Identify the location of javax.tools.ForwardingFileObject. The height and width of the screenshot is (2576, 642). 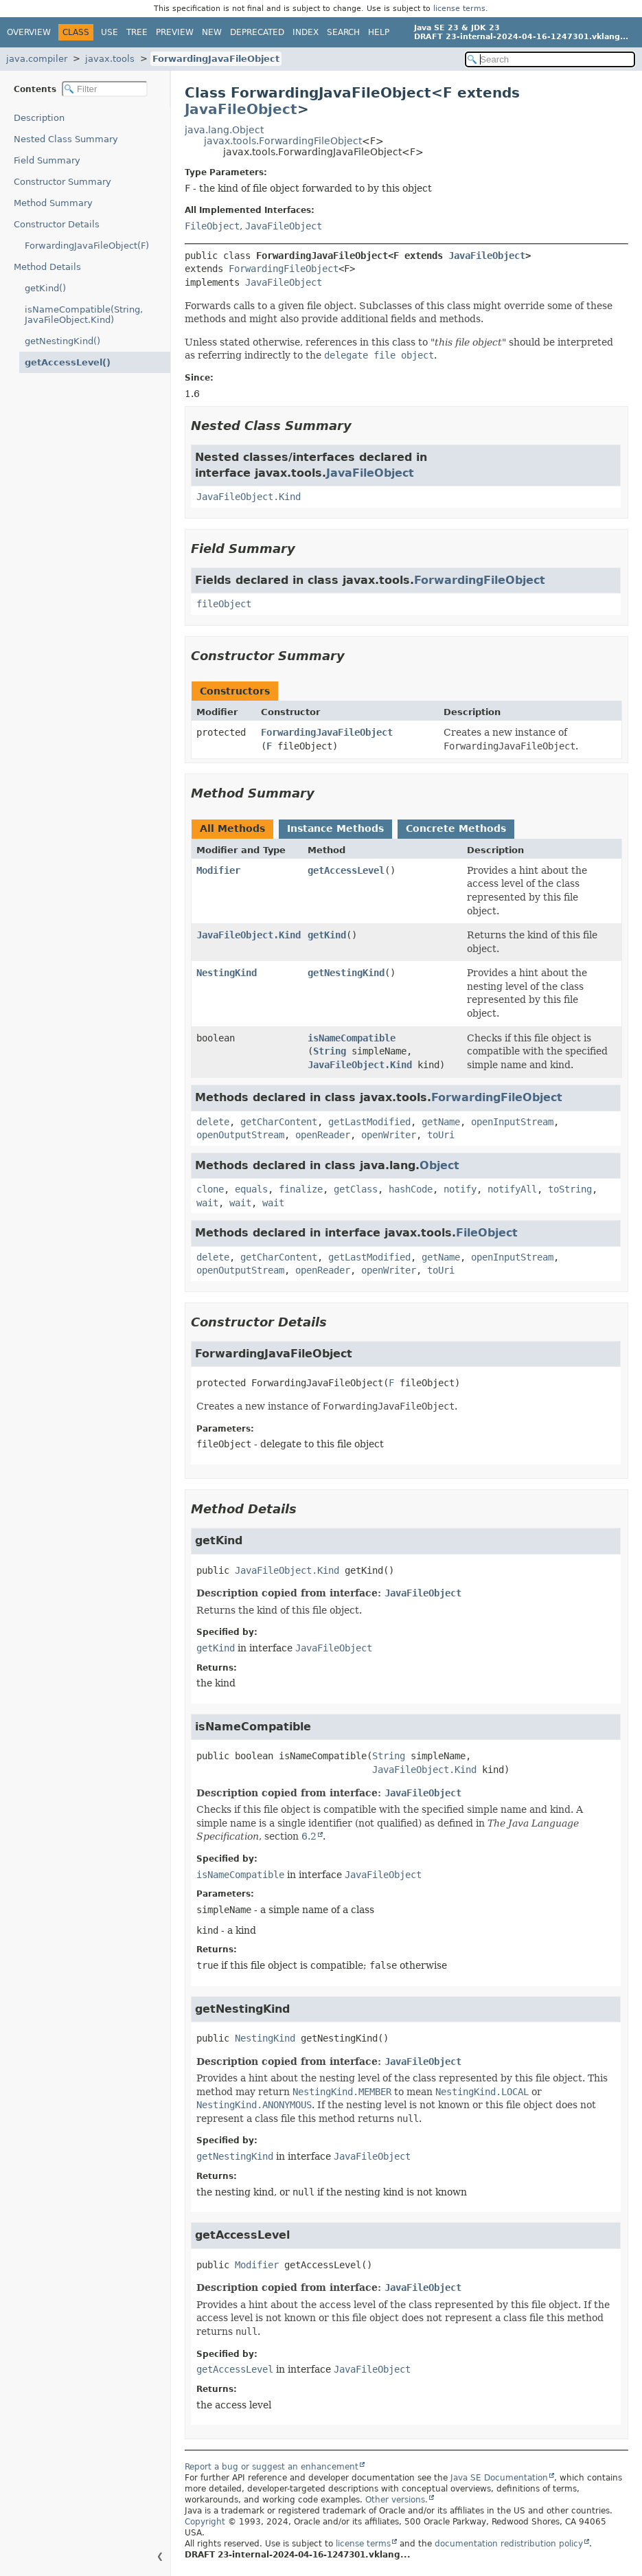
(283, 140).